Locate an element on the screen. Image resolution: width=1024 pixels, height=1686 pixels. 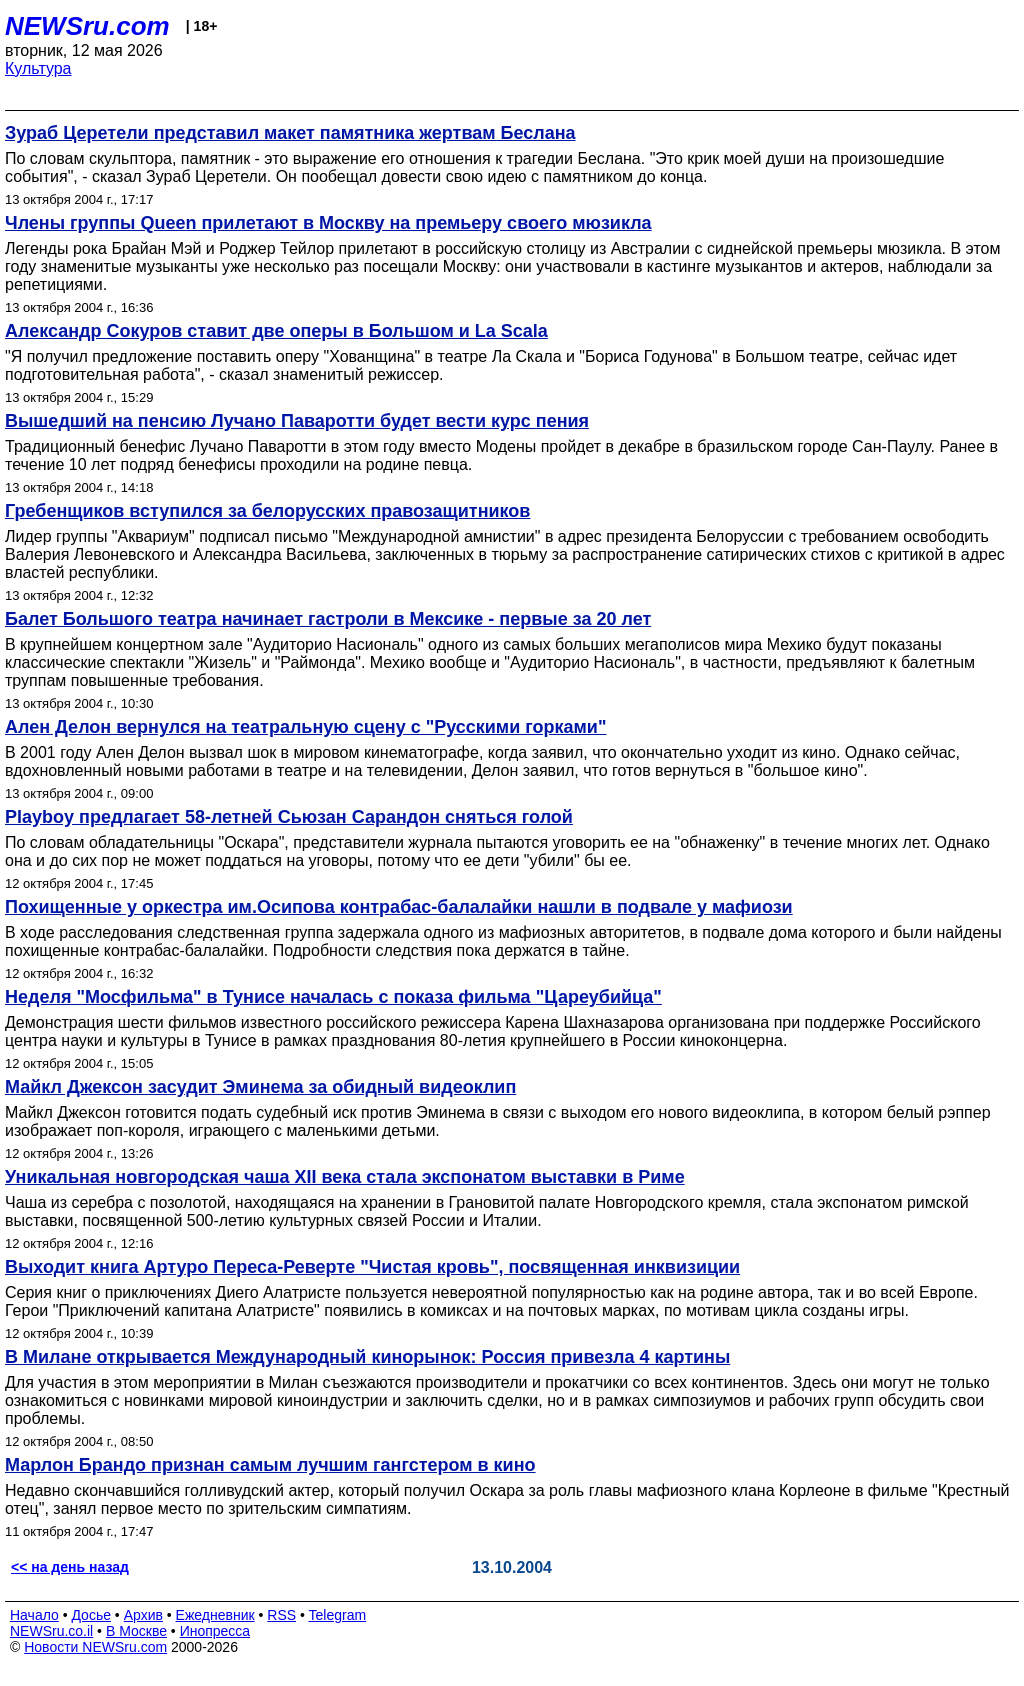
Уникальная новгородская чаша XII века стала экспонатом выставки в Риме is located at coordinates (345, 1177).